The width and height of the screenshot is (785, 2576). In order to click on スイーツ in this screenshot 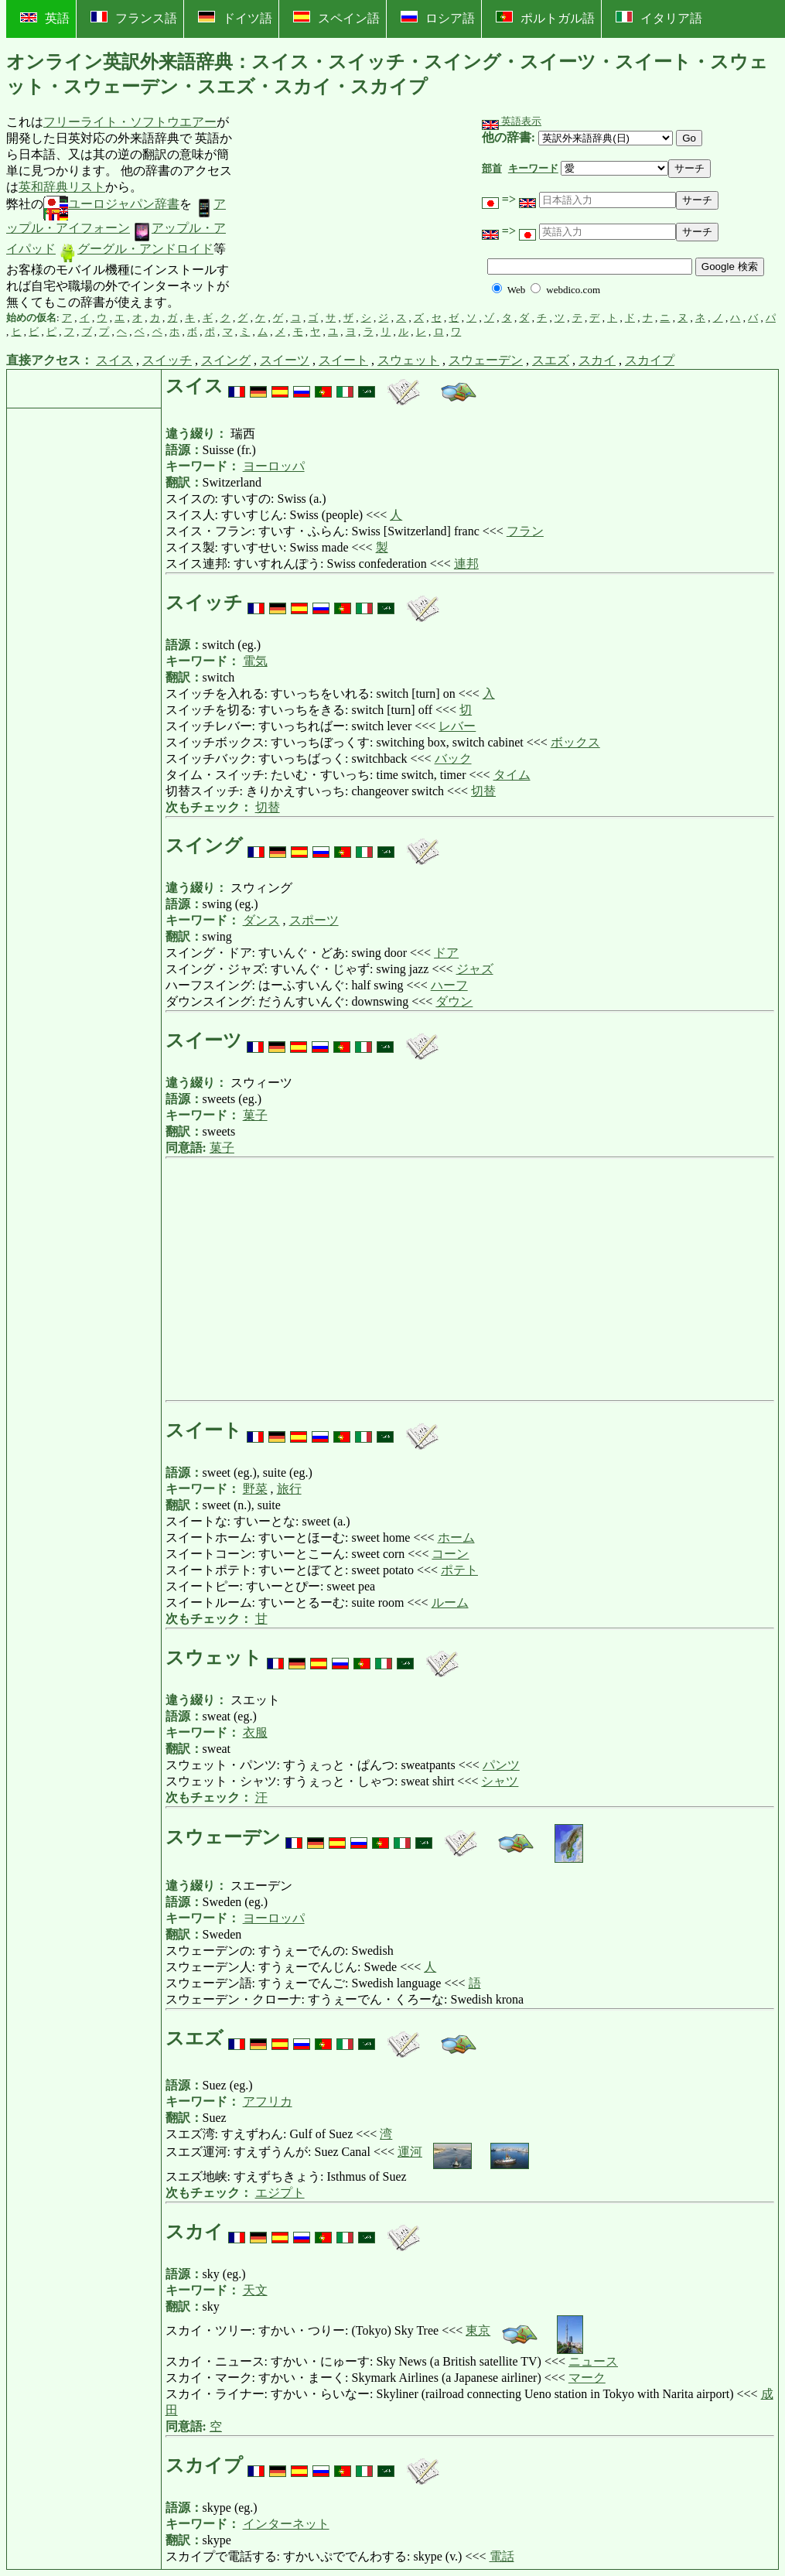, I will do `click(284, 360)`.